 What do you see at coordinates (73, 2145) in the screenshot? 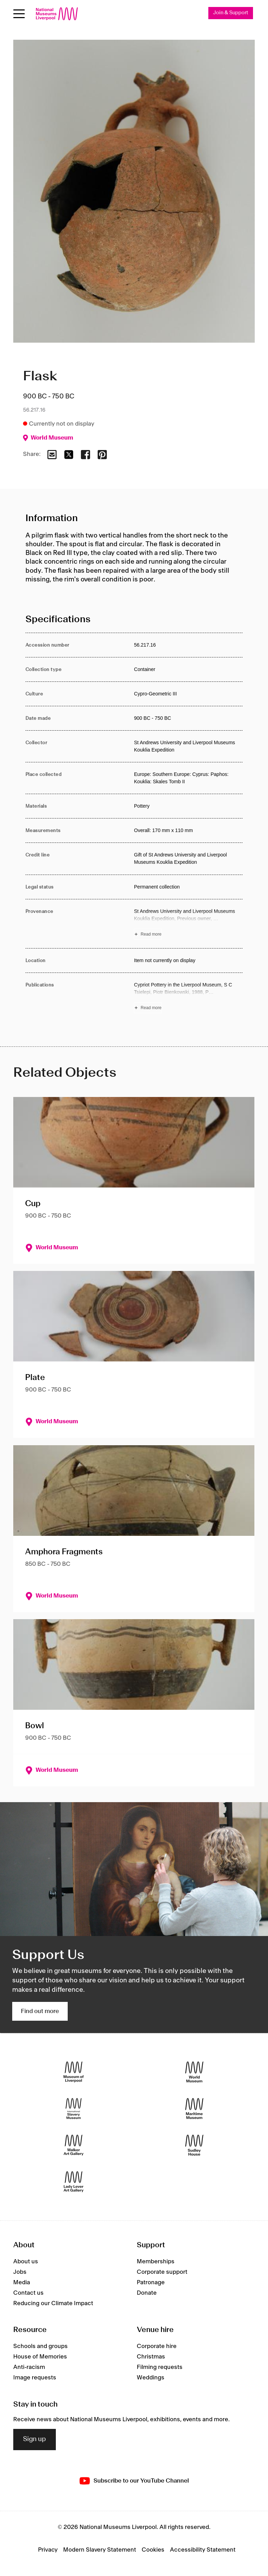
I see `[Walker Art Gallery]` at bounding box center [73, 2145].